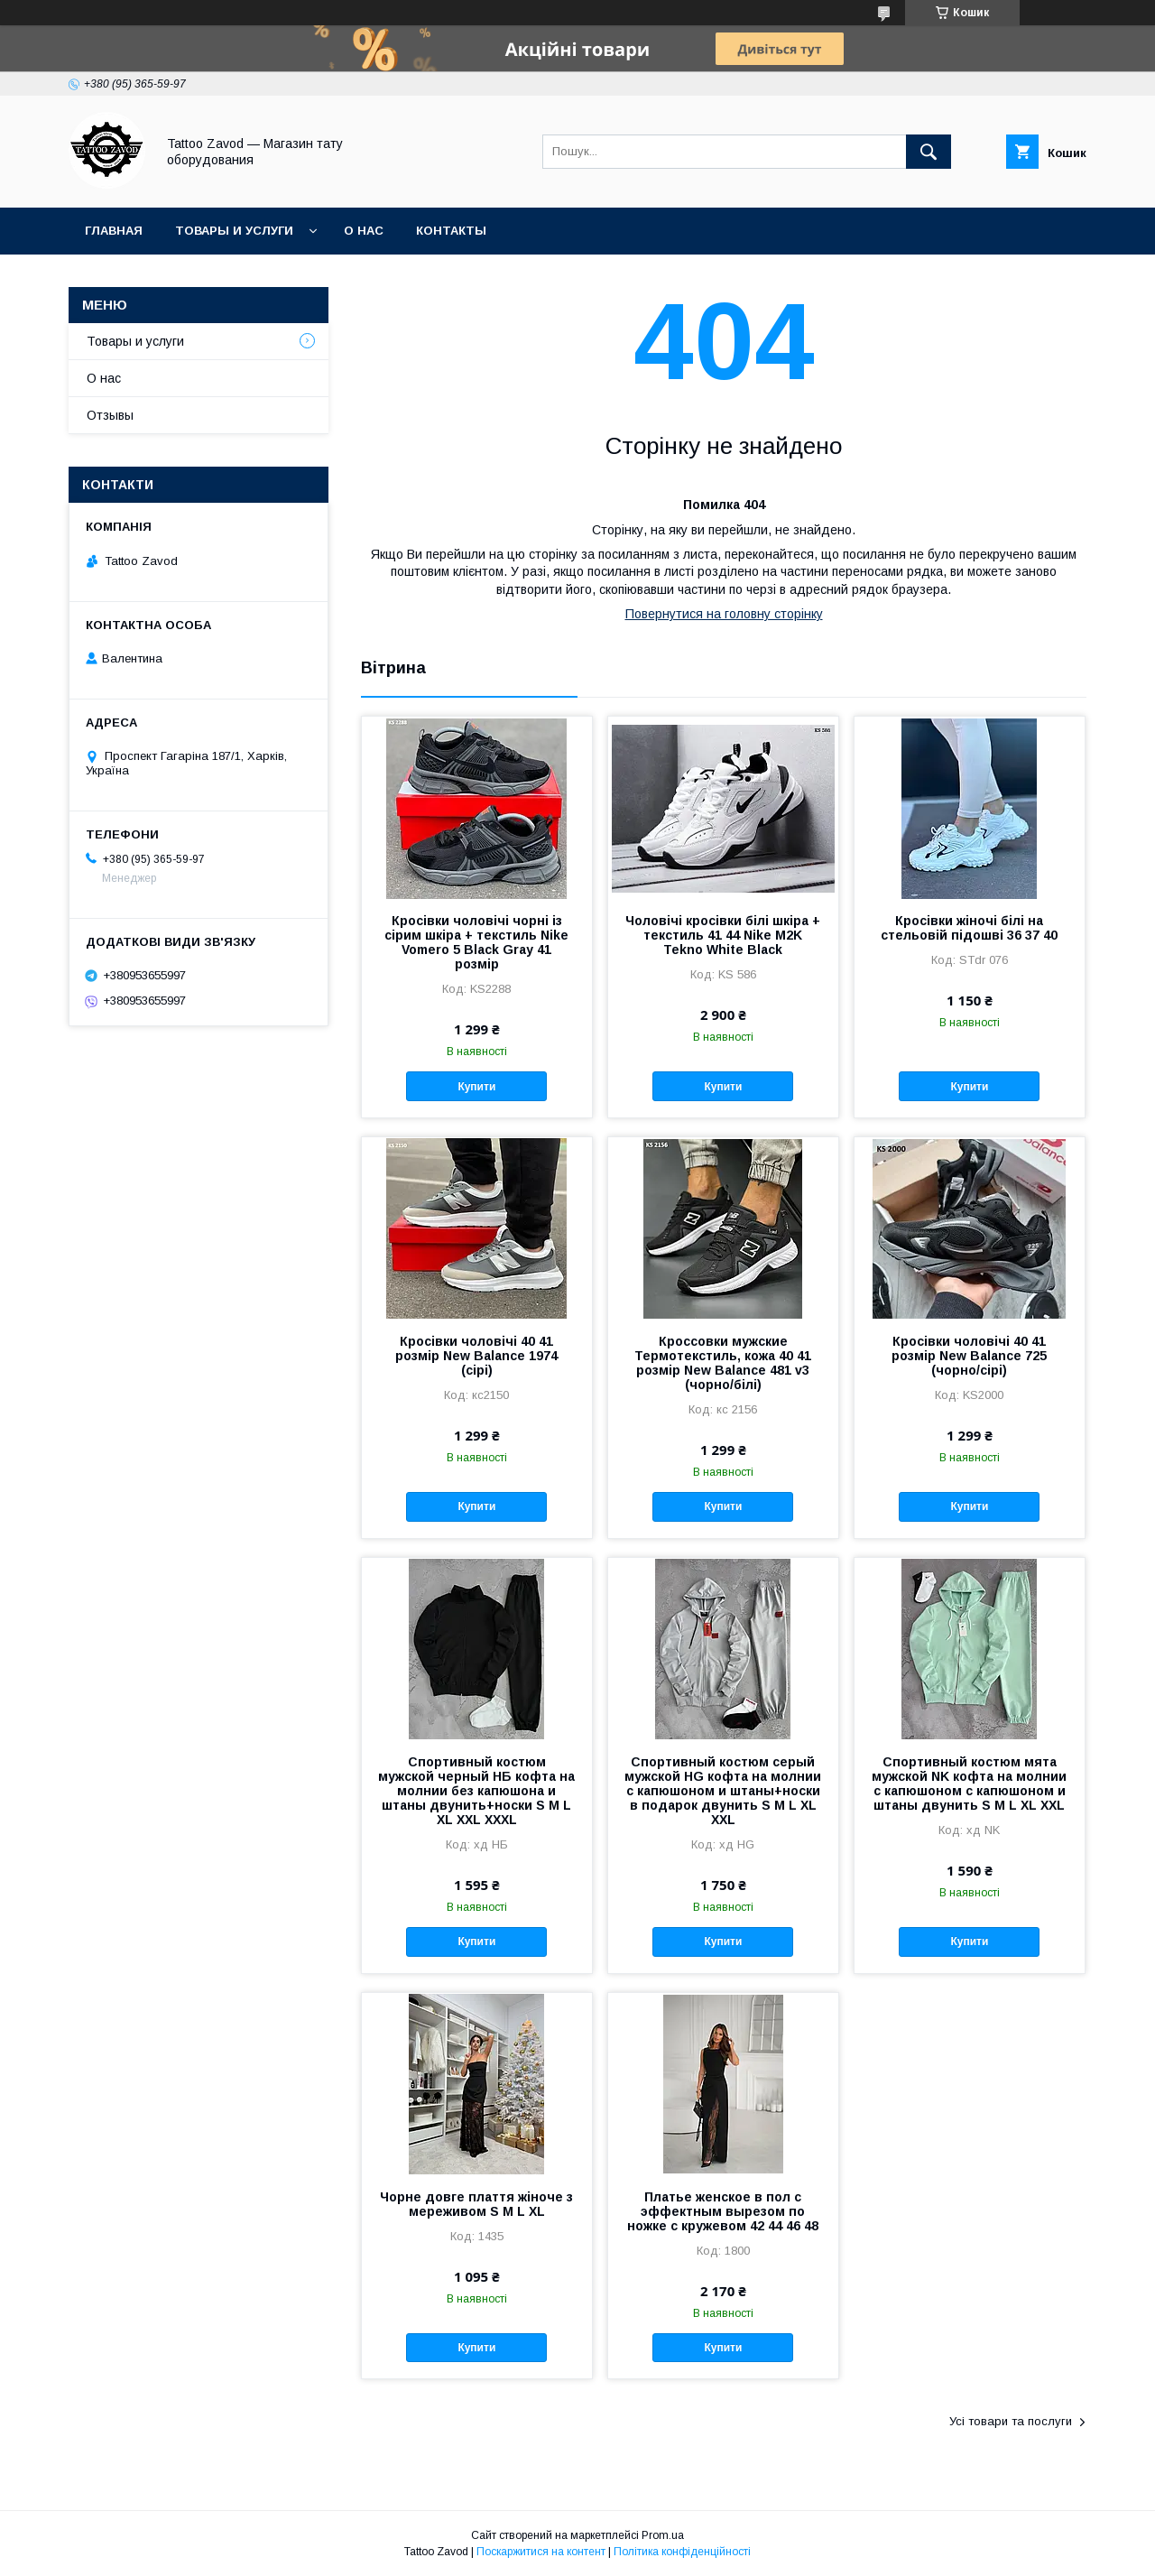 Image resolution: width=1155 pixels, height=2576 pixels. Describe the element at coordinates (234, 230) in the screenshot. I see `Товары и услуги` at that location.